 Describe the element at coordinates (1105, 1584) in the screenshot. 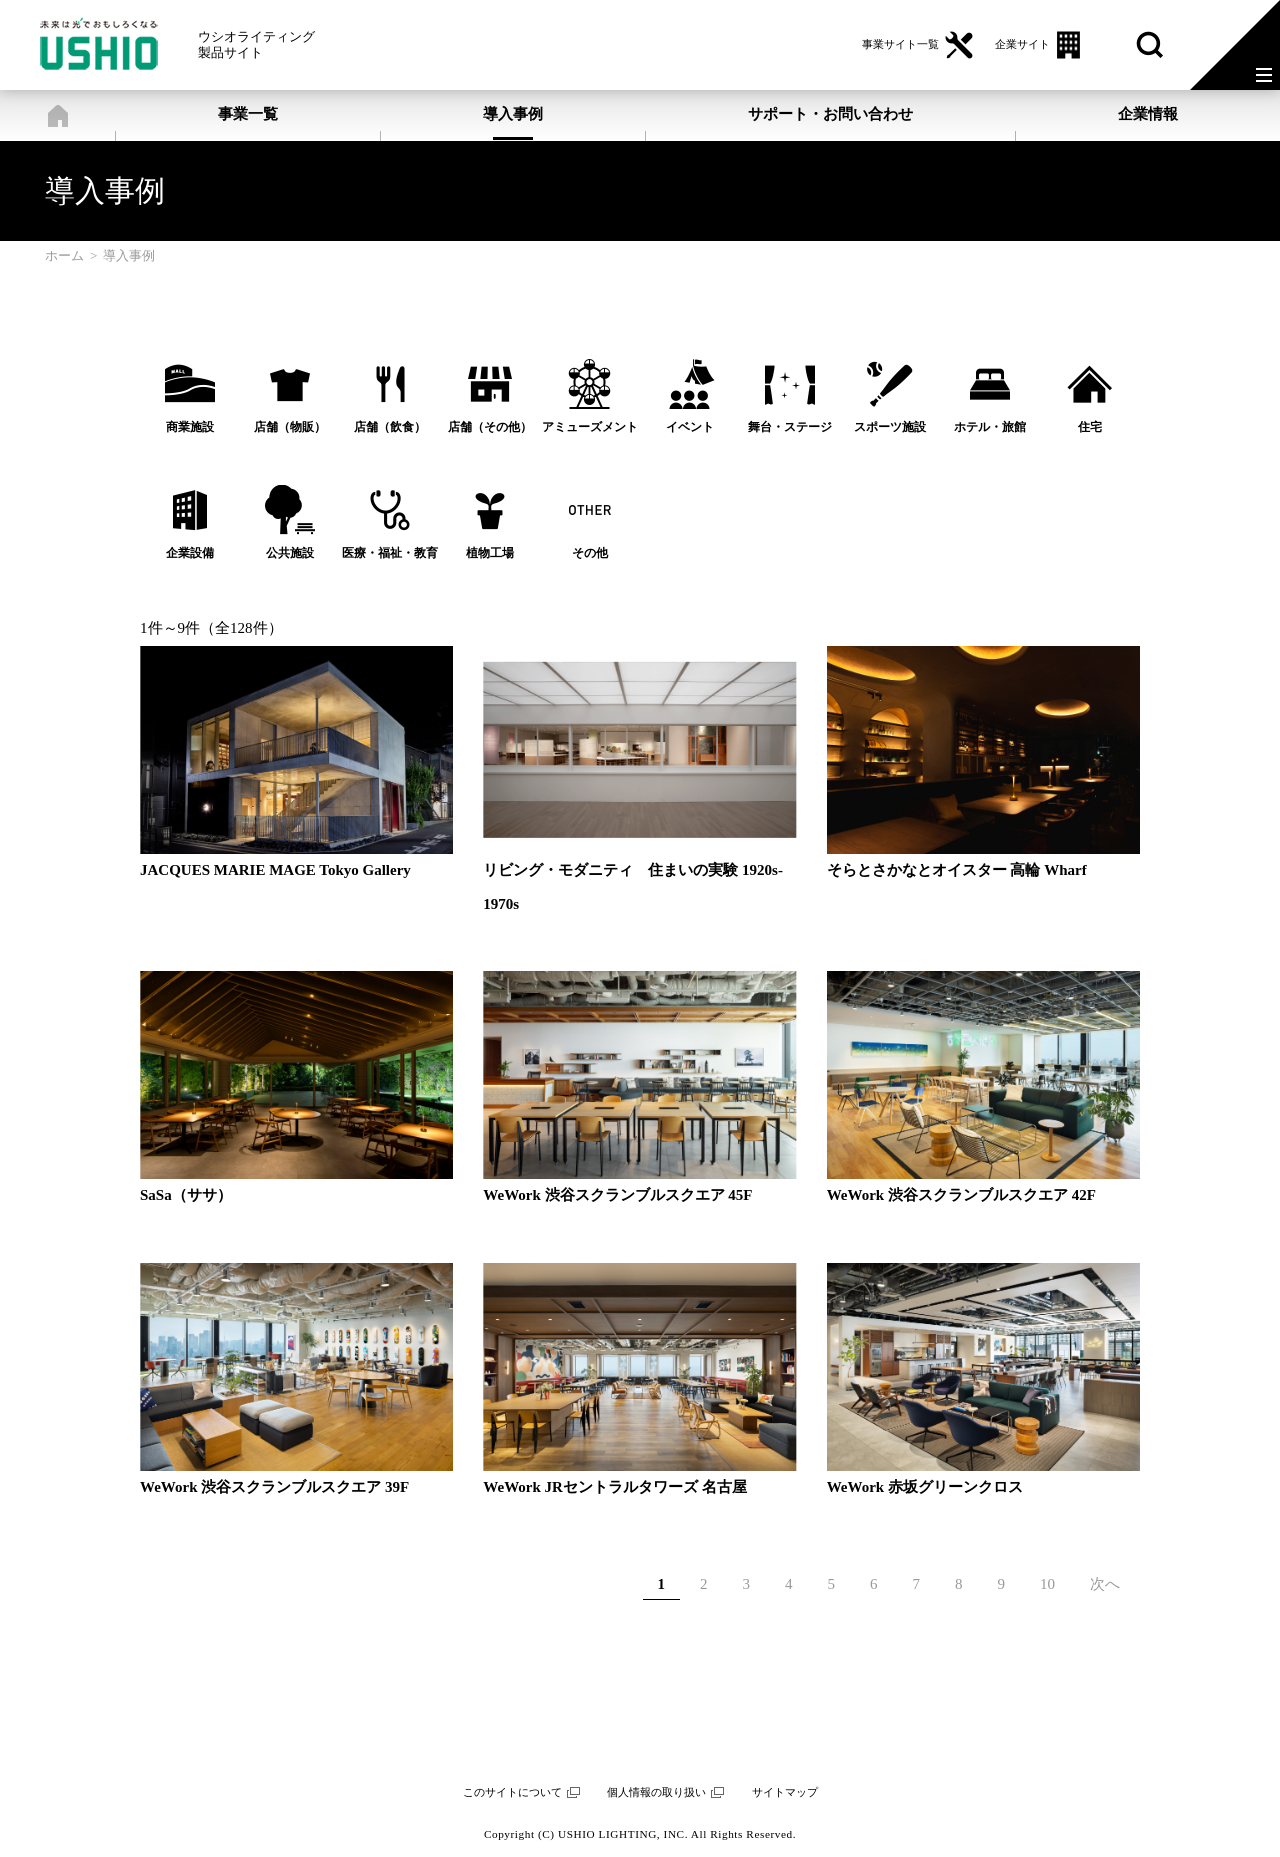

I see `次へ` at that location.